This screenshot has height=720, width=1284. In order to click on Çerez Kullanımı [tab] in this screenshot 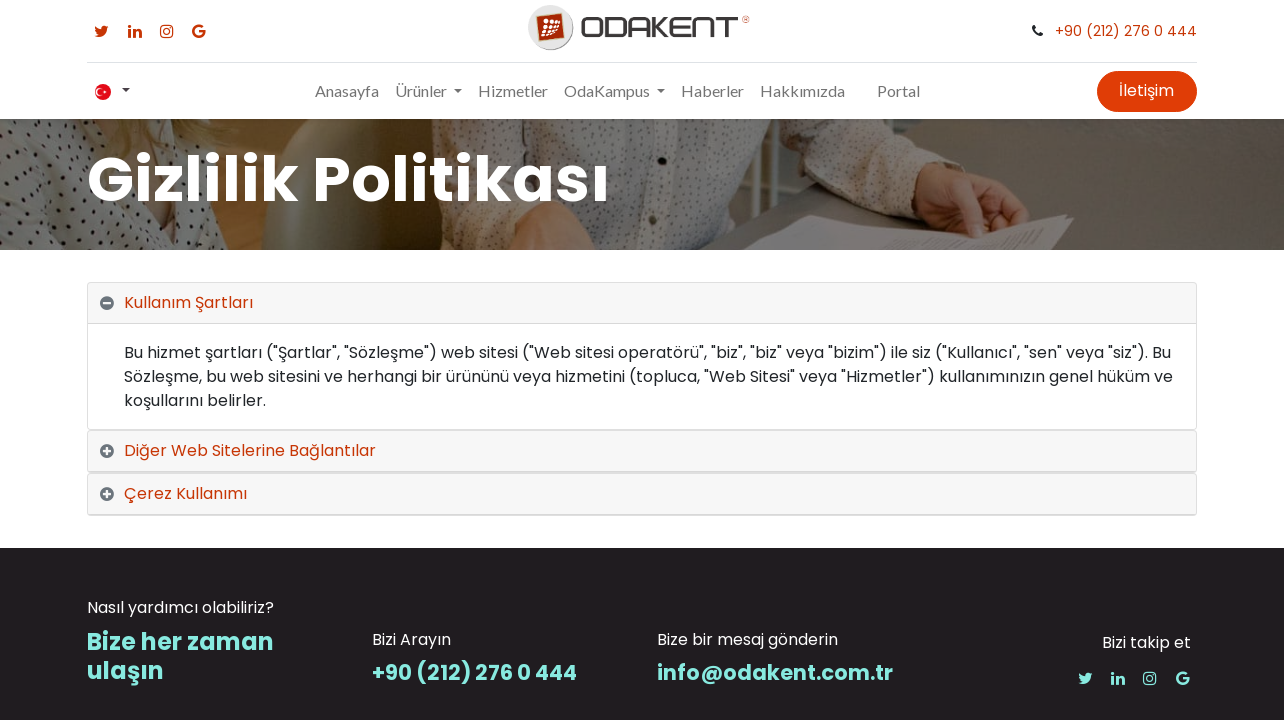, I will do `click(185, 493)`.